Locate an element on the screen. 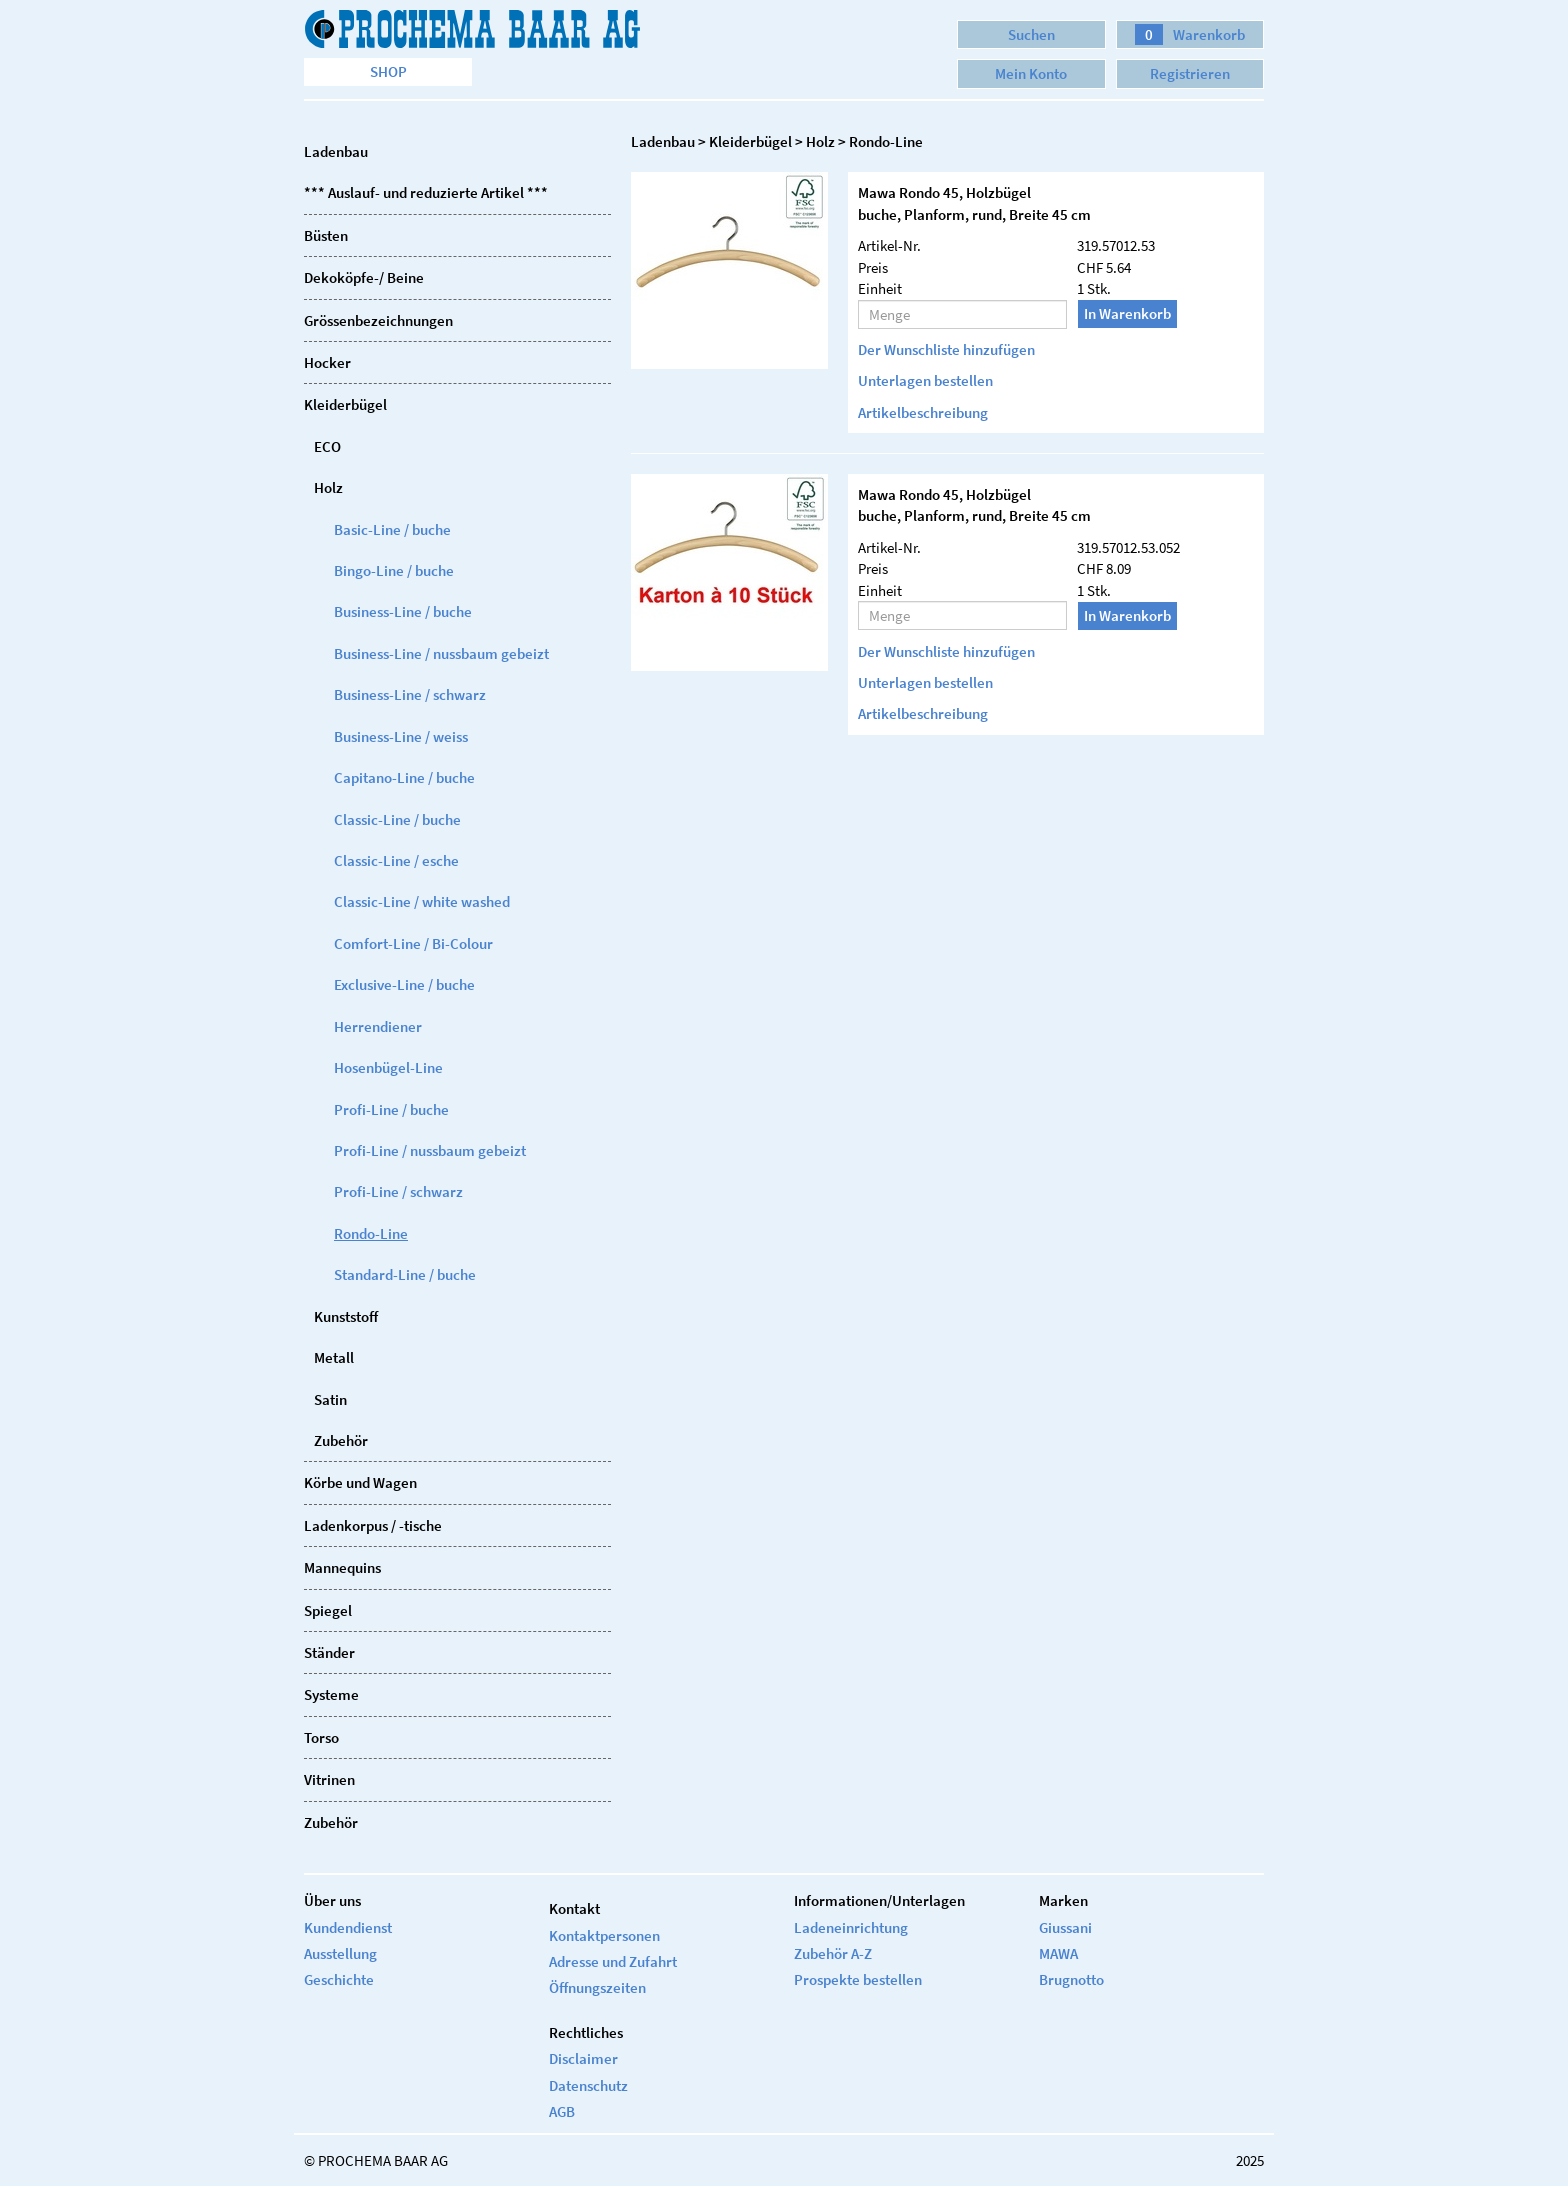  Classic-Line / white washed is located at coordinates (422, 901).